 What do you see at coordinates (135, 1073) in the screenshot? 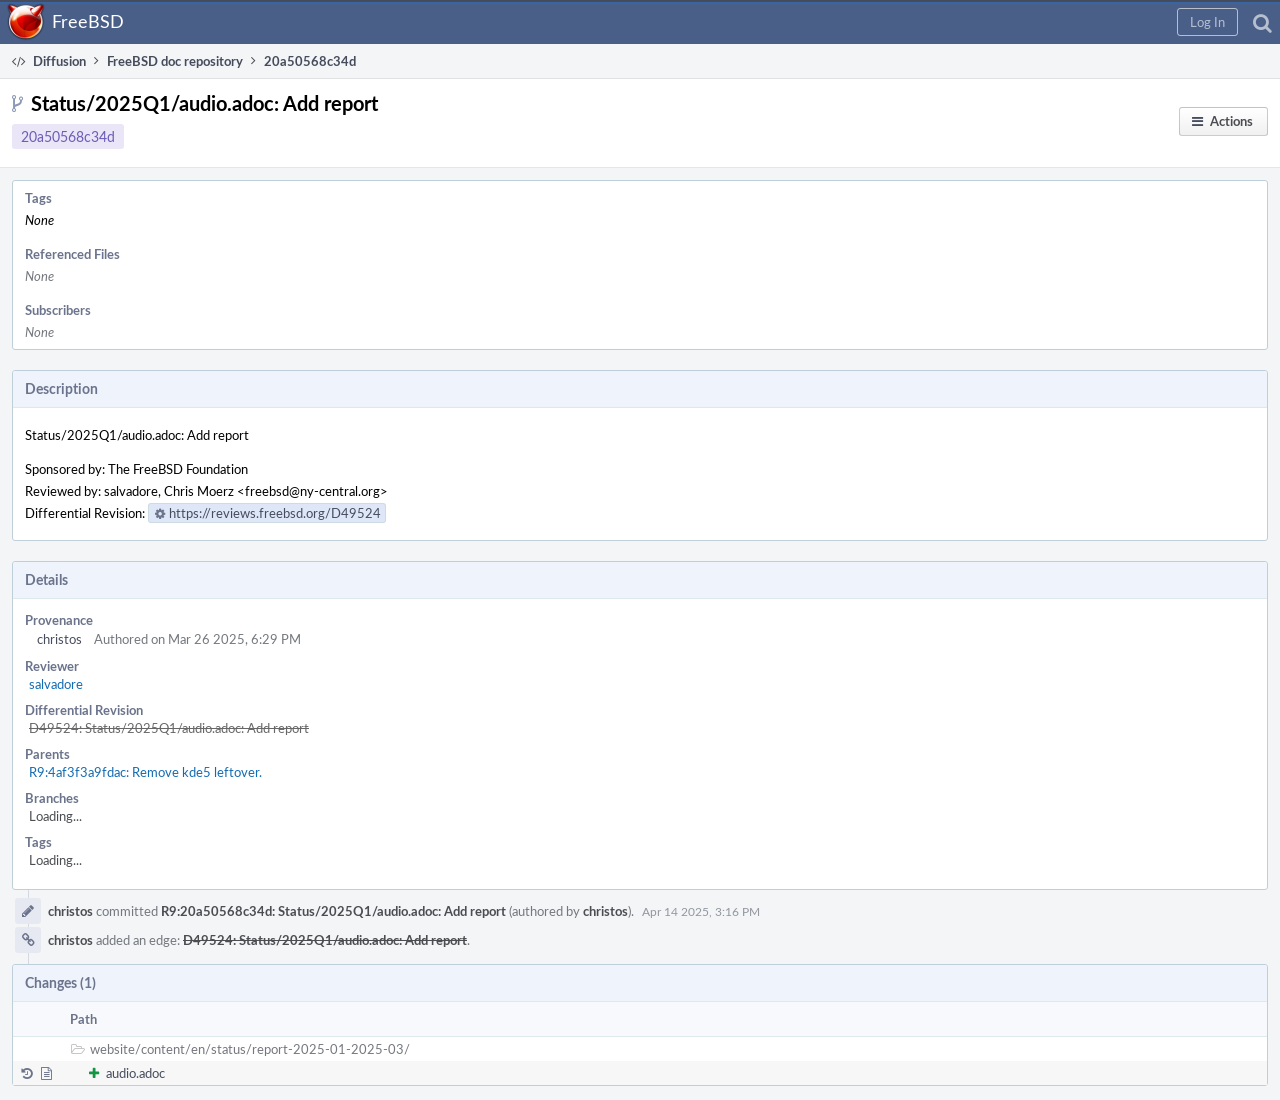
I see `audio.adoc` at bounding box center [135, 1073].